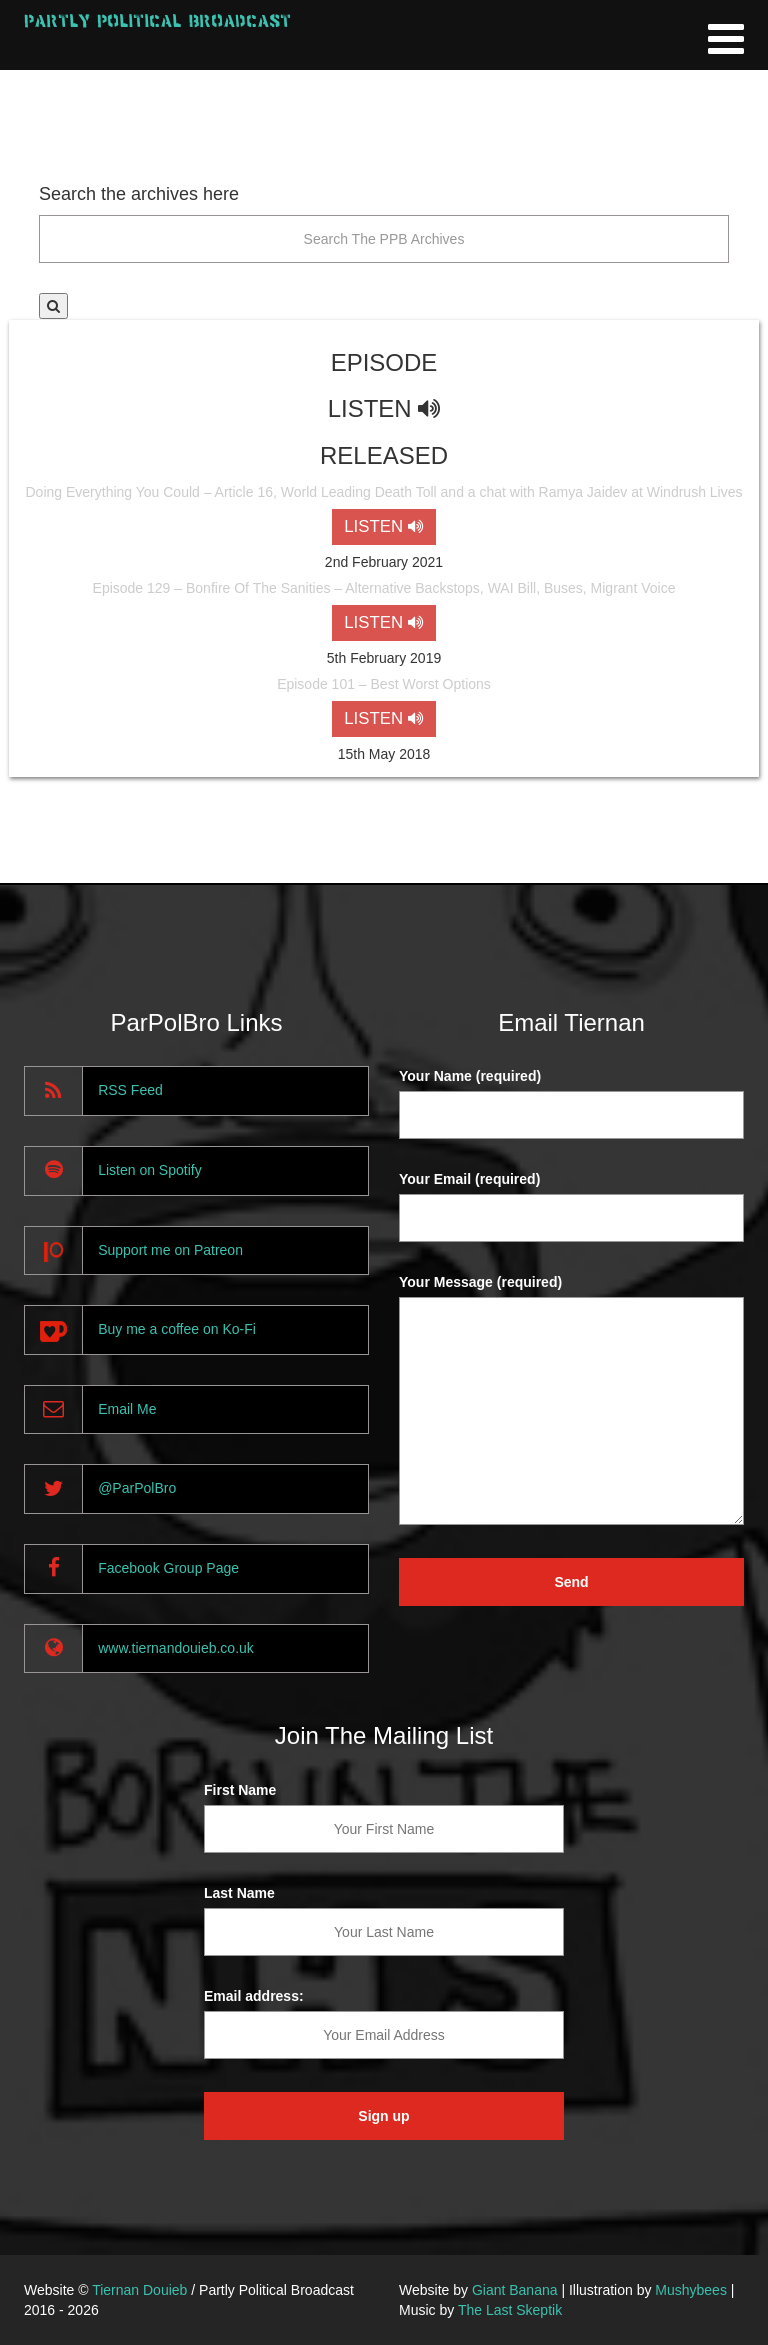 This screenshot has width=768, height=2345. Describe the element at coordinates (240, 1790) in the screenshot. I see `First Name` at that location.